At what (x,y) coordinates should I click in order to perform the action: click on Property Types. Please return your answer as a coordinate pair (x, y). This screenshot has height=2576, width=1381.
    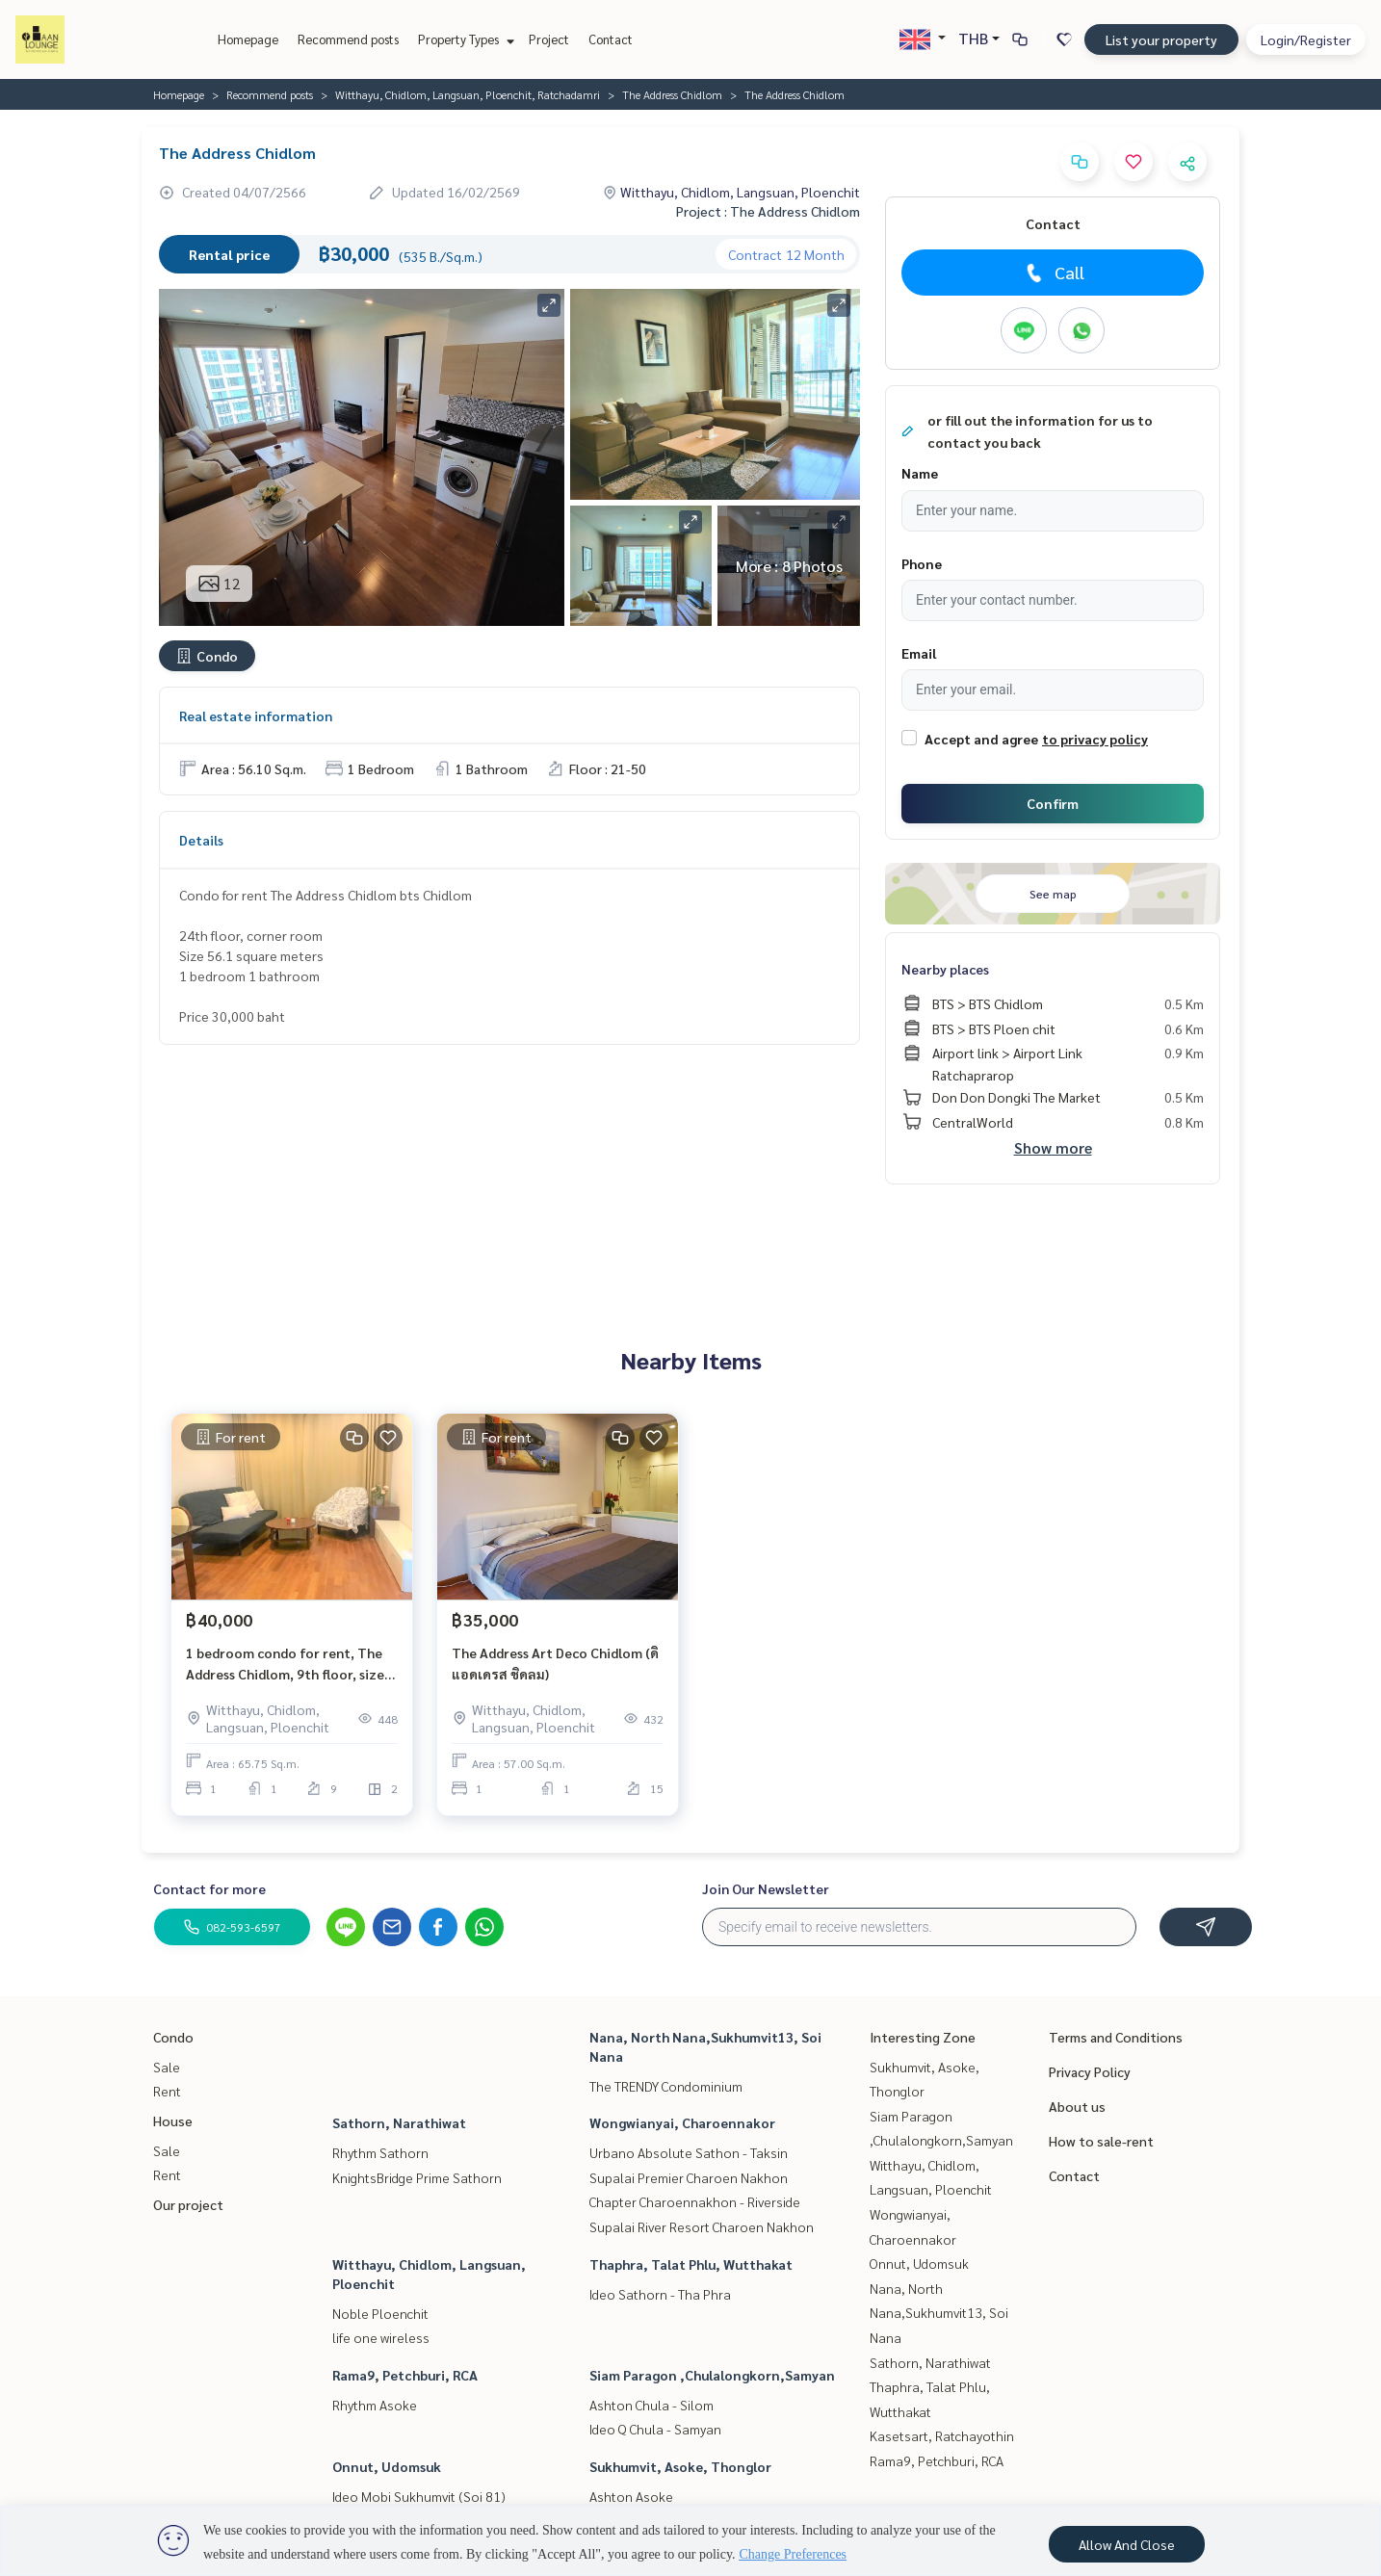
    Looking at the image, I should click on (463, 39).